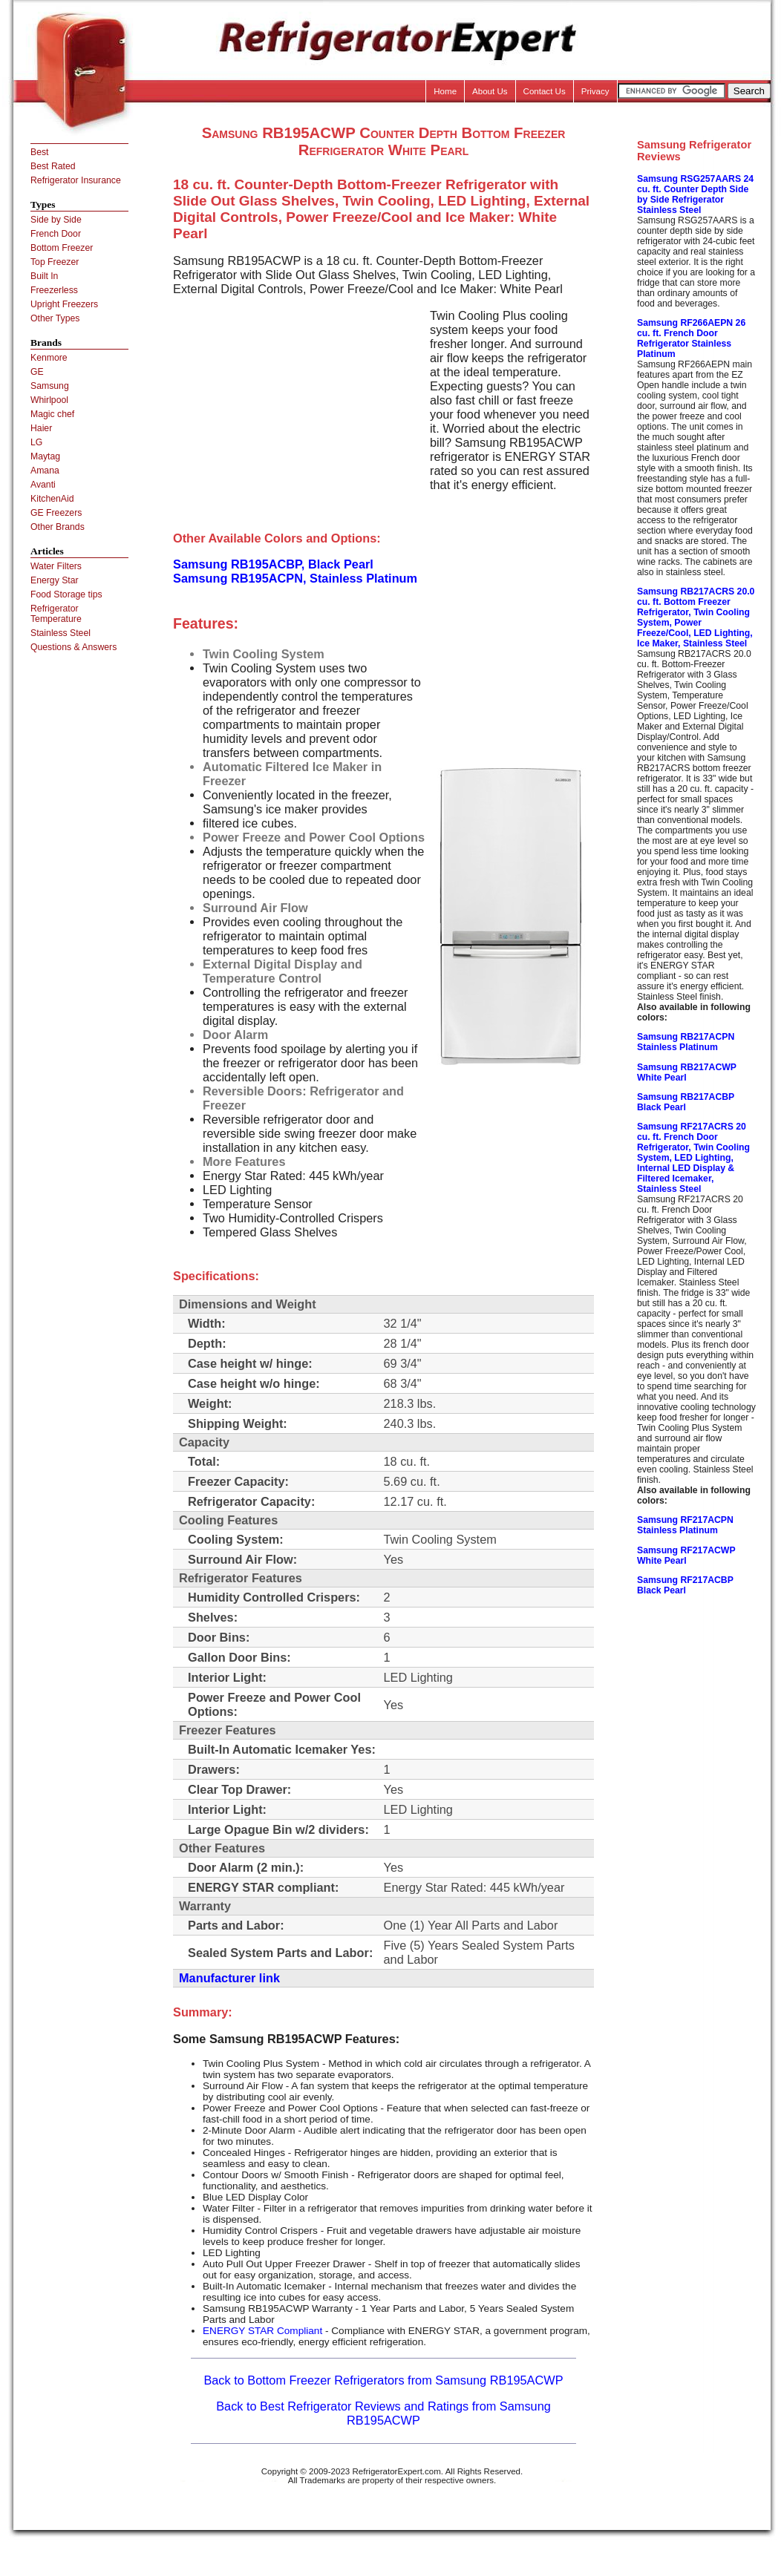  I want to click on Water Filters, so click(56, 566).